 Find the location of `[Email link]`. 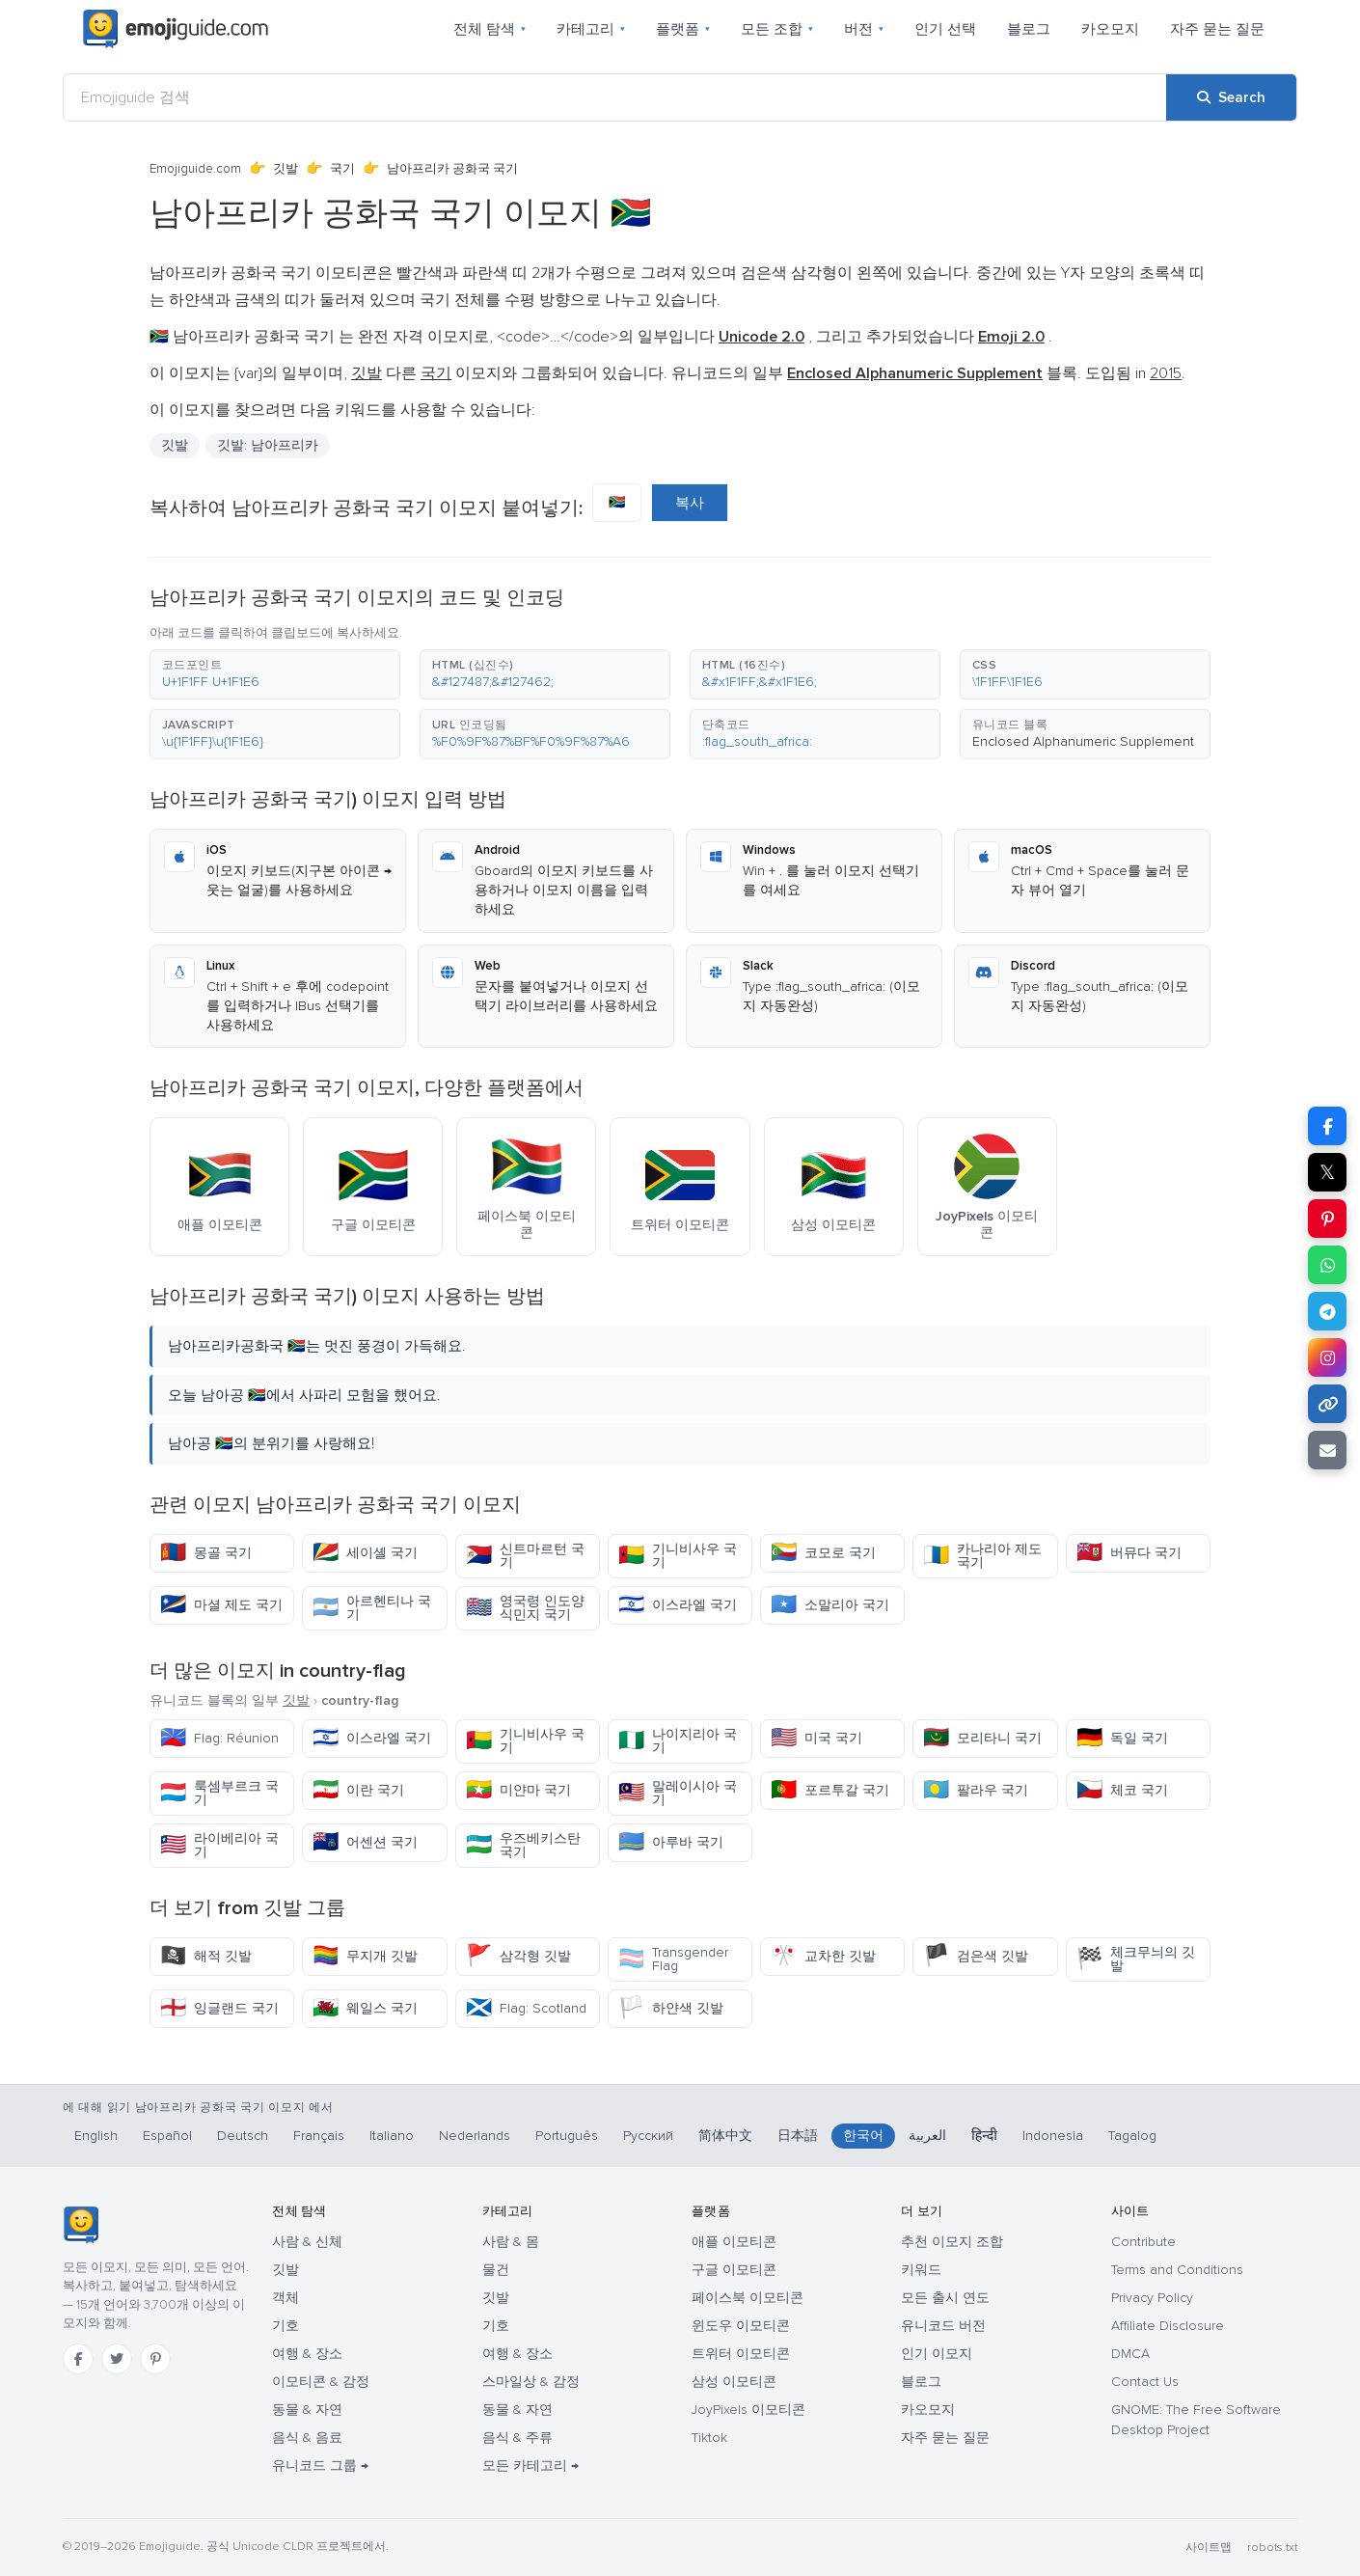

[Email link] is located at coordinates (1327, 1450).